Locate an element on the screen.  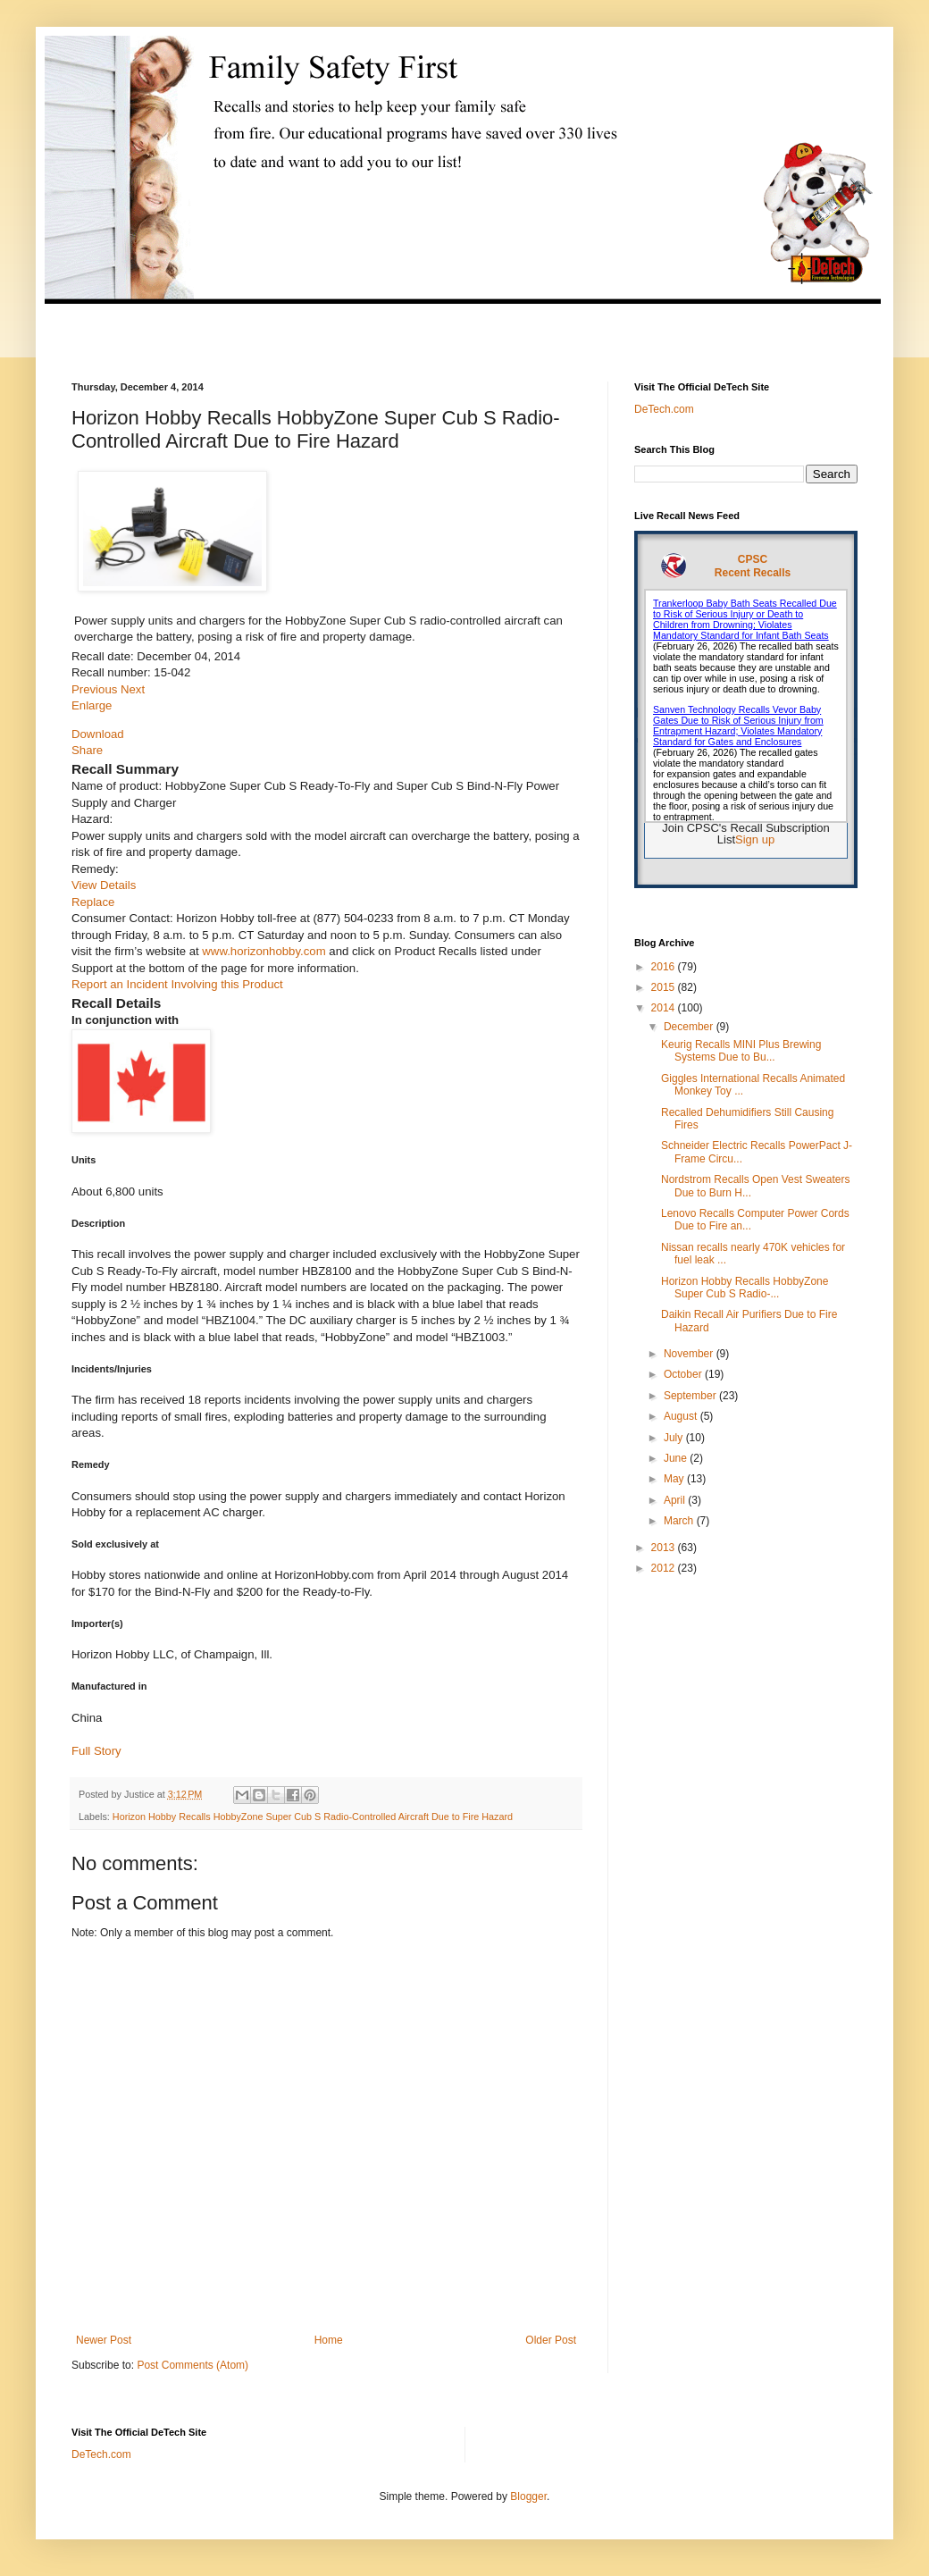
www.horizonhobby.com is located at coordinates (263, 951).